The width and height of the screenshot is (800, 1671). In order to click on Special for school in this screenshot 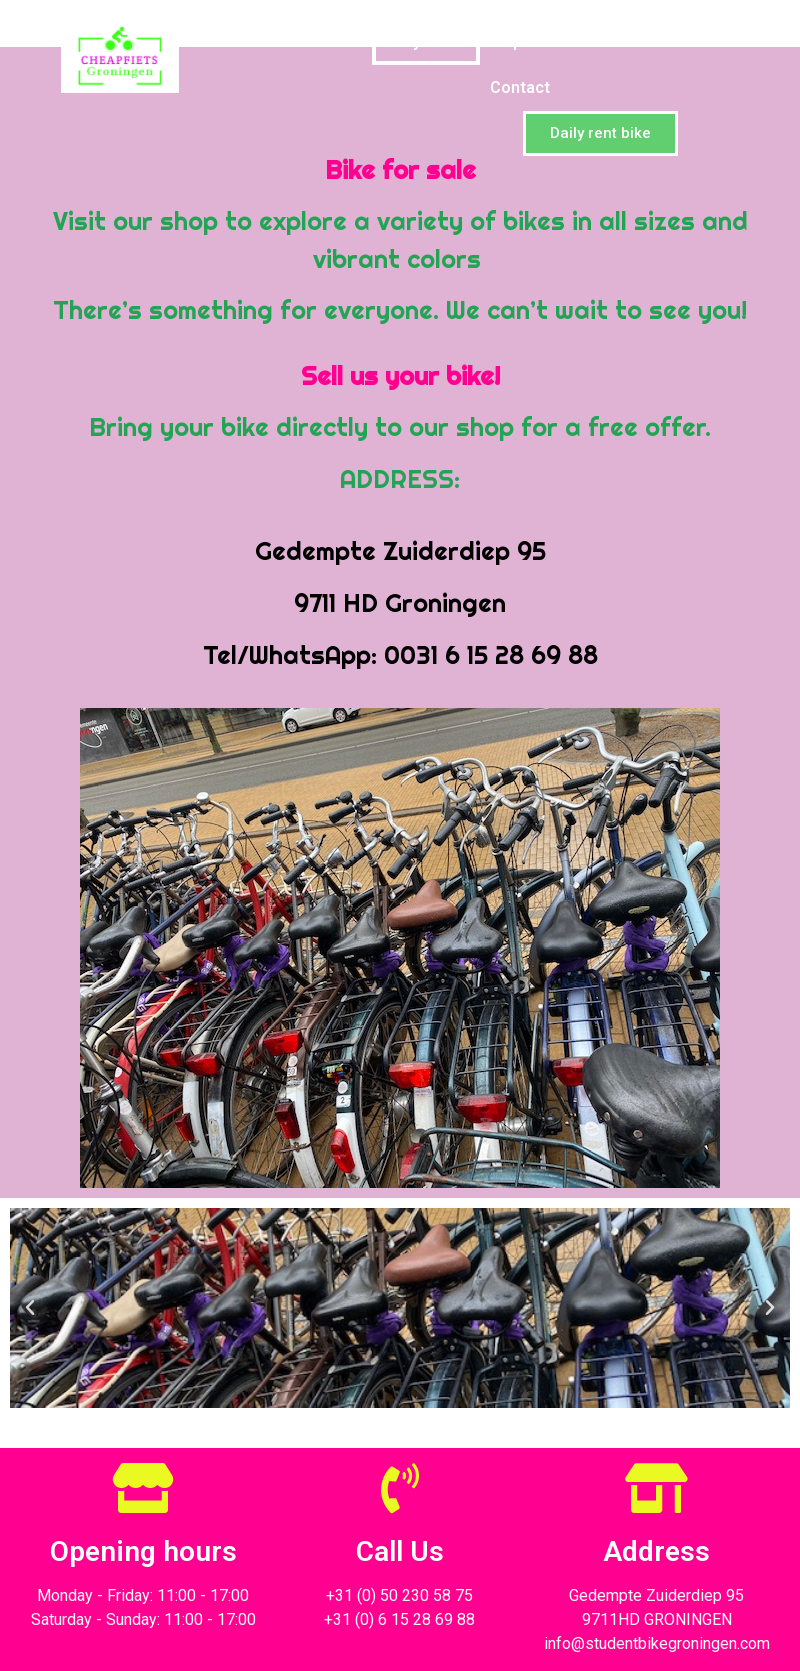, I will do `click(571, 41)`.